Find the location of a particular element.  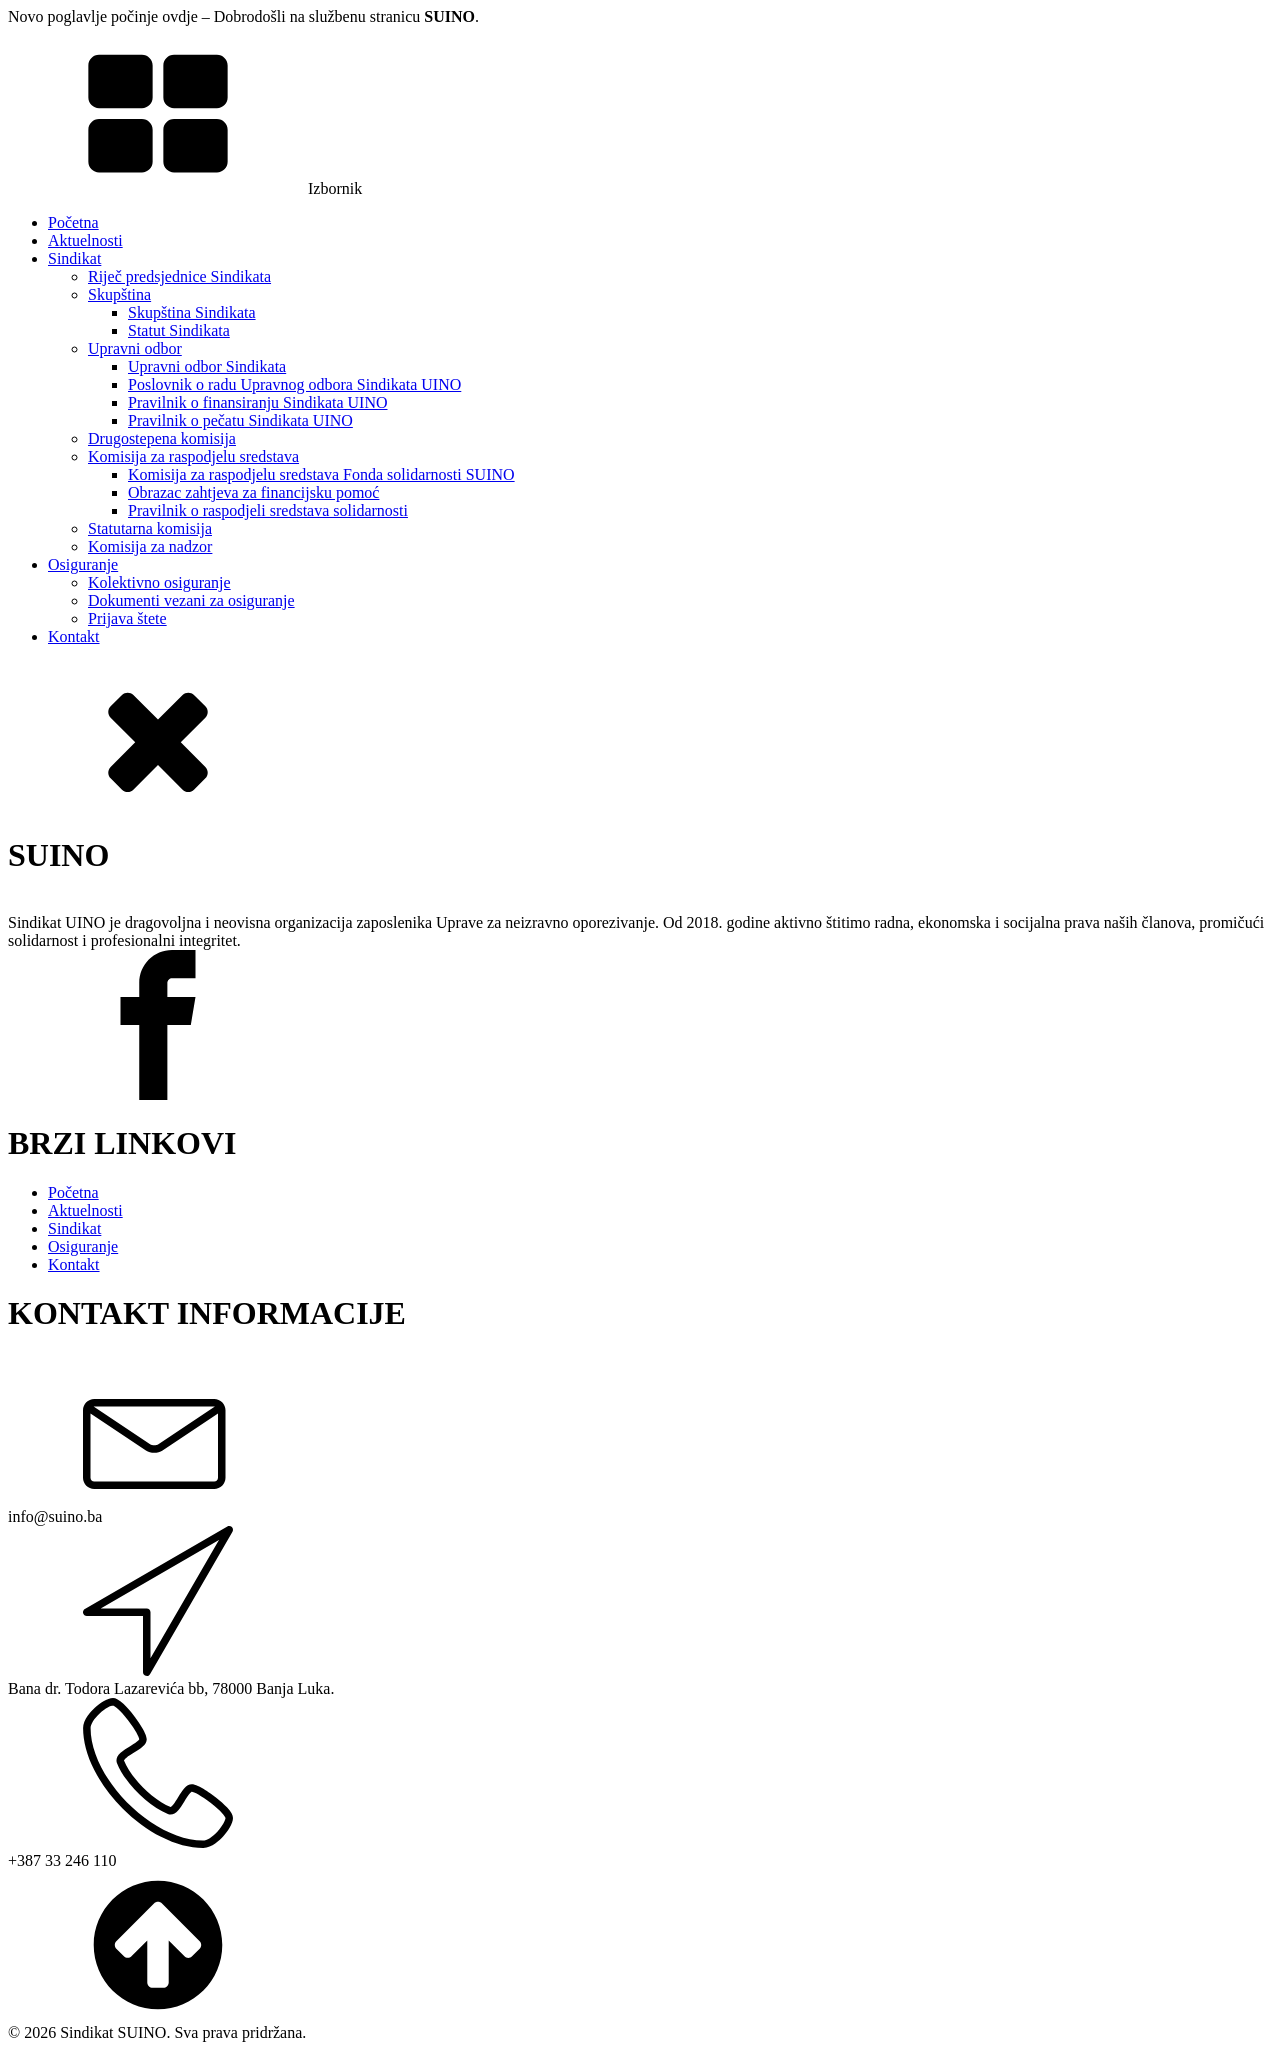

Kolektivno osiguranje is located at coordinates (159, 582).